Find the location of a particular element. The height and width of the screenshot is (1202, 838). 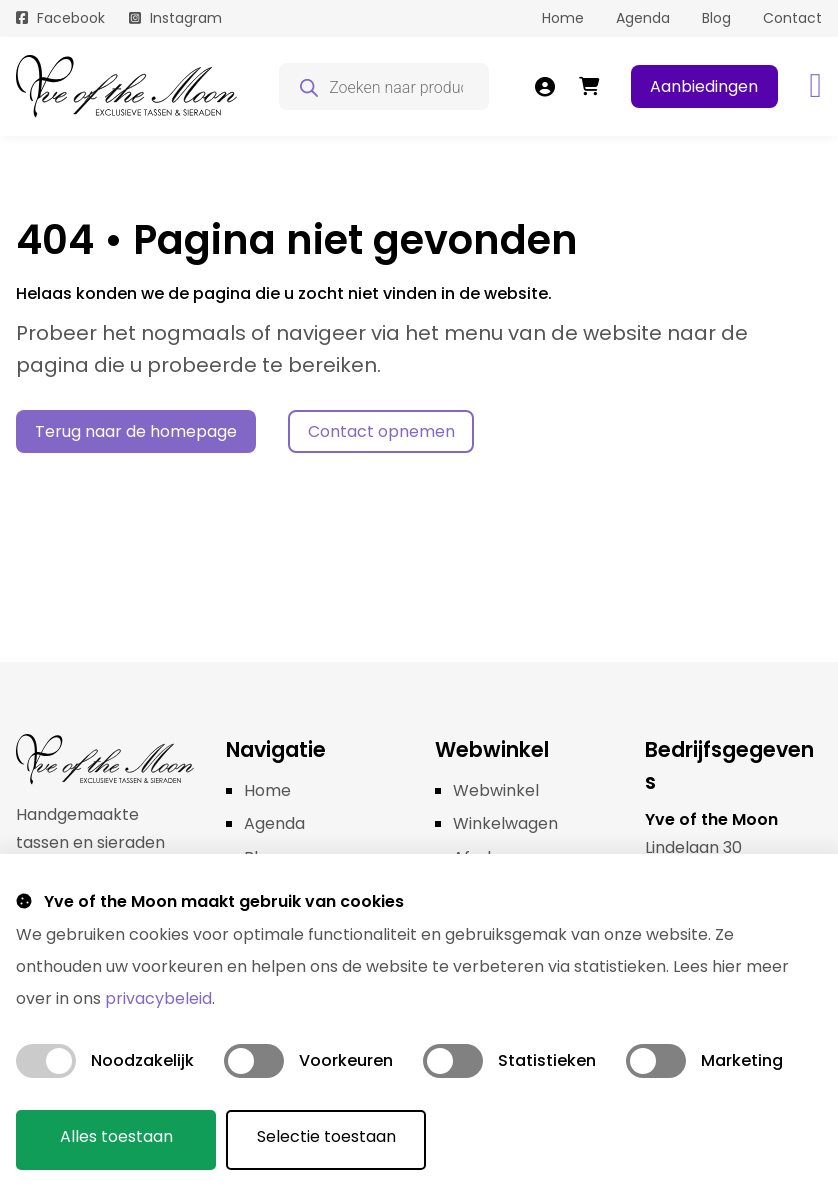

Marketing is located at coordinates (742, 1060).